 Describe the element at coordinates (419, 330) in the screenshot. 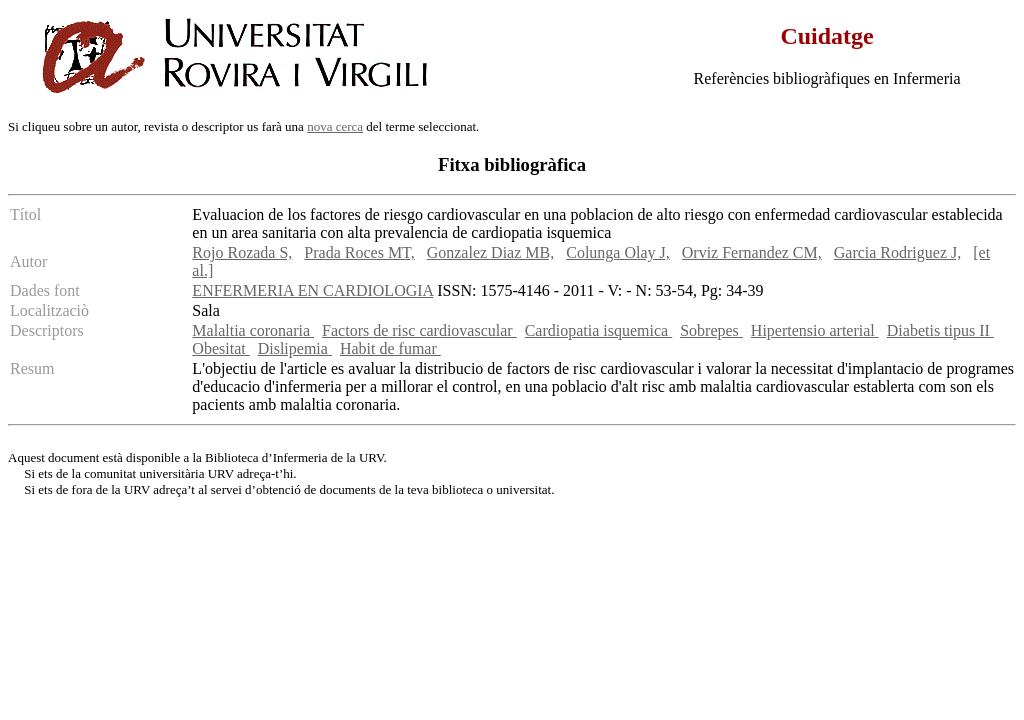

I see `Factors de risc cardiovascular` at that location.